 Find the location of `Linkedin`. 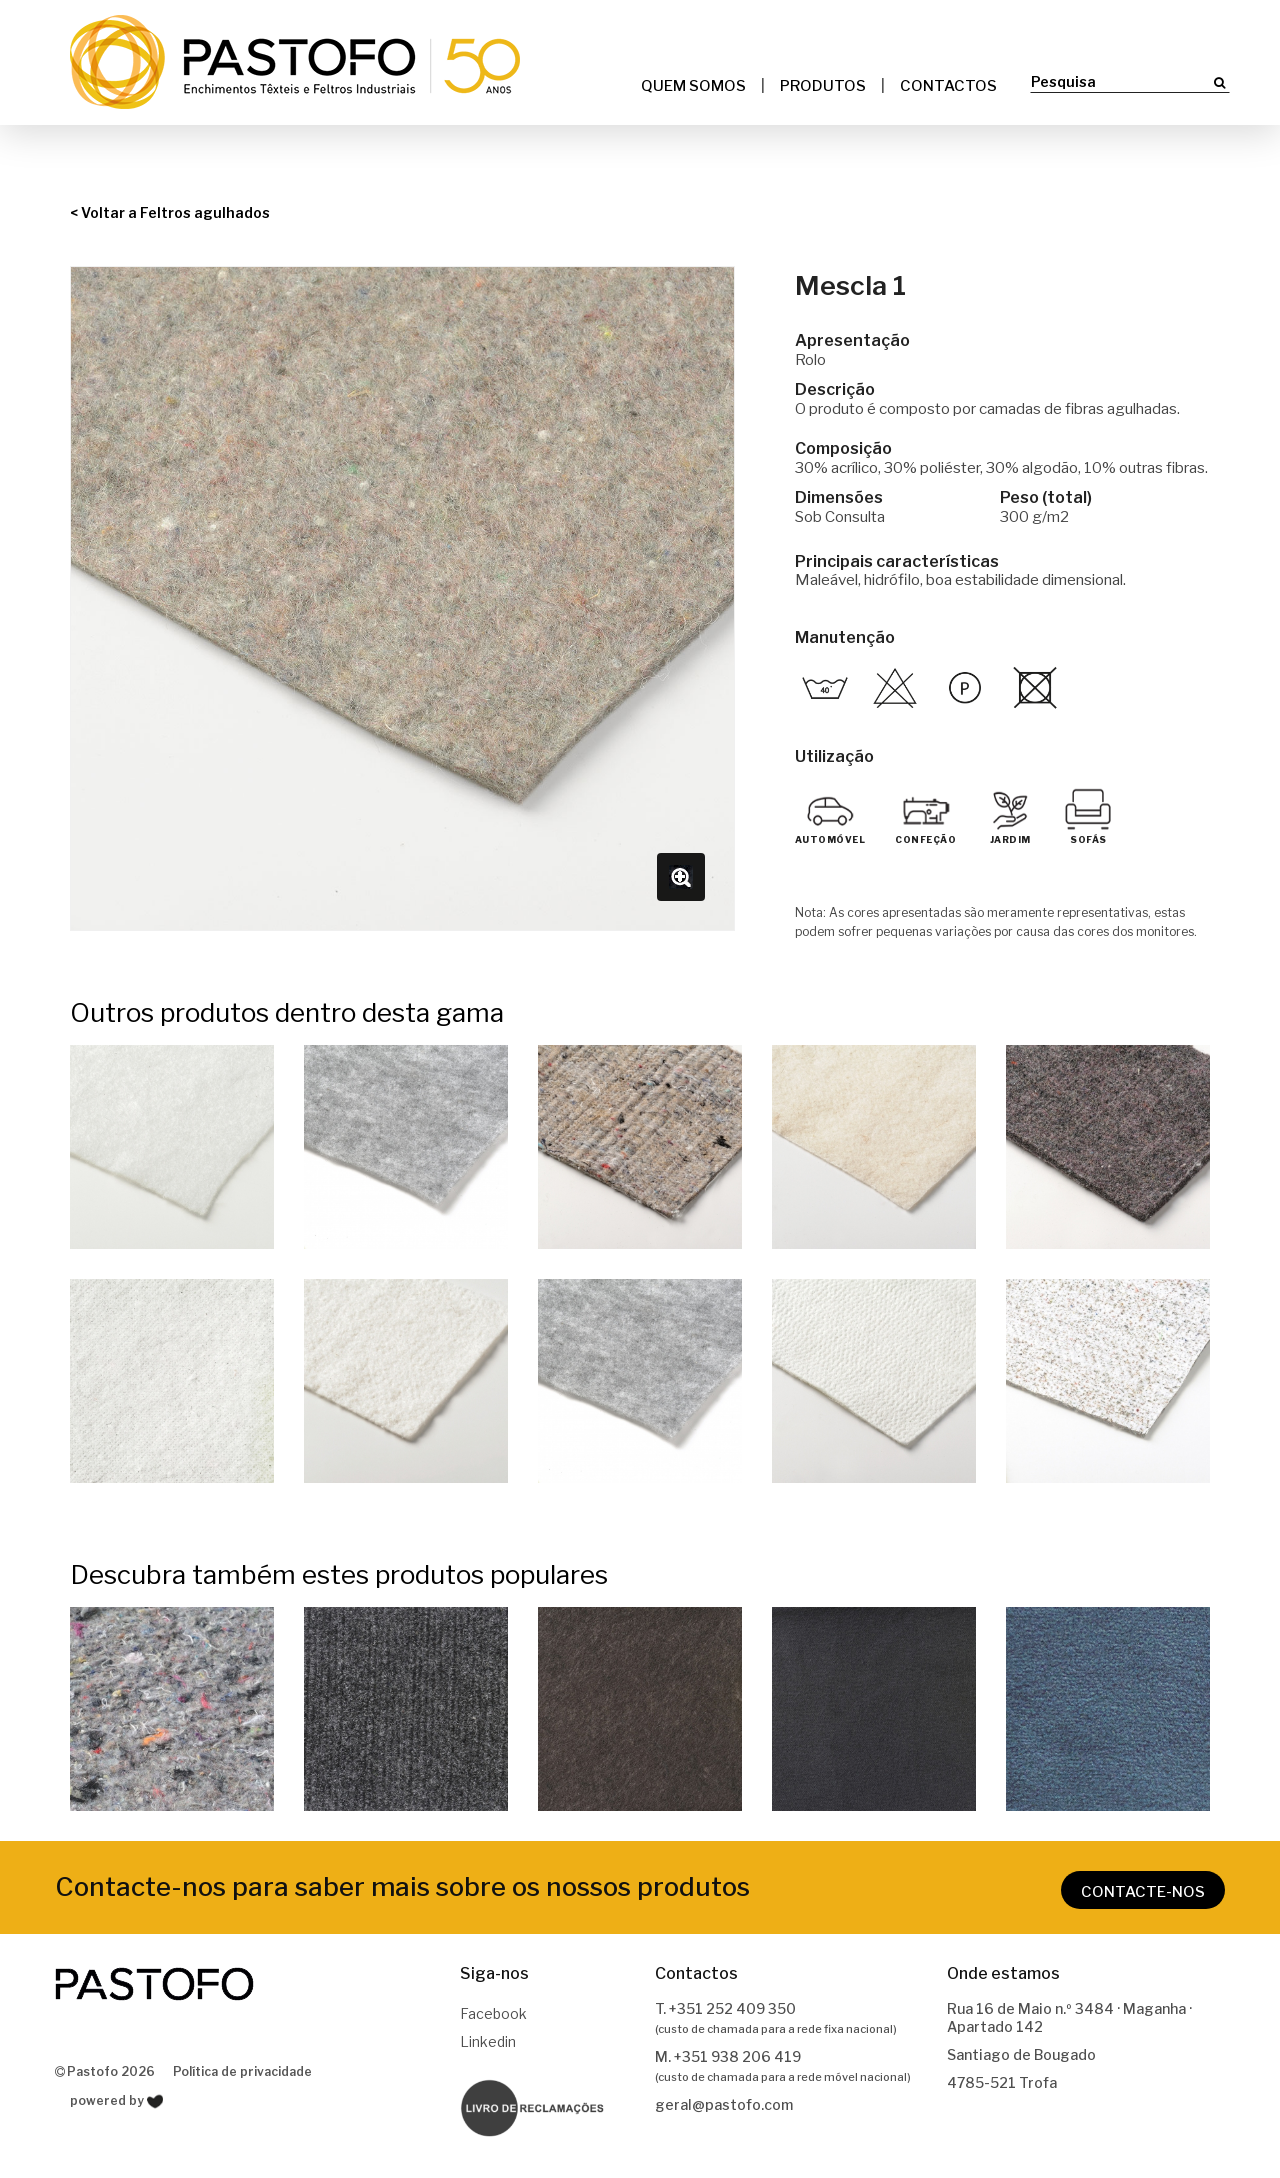

Linkedin is located at coordinates (488, 2041).